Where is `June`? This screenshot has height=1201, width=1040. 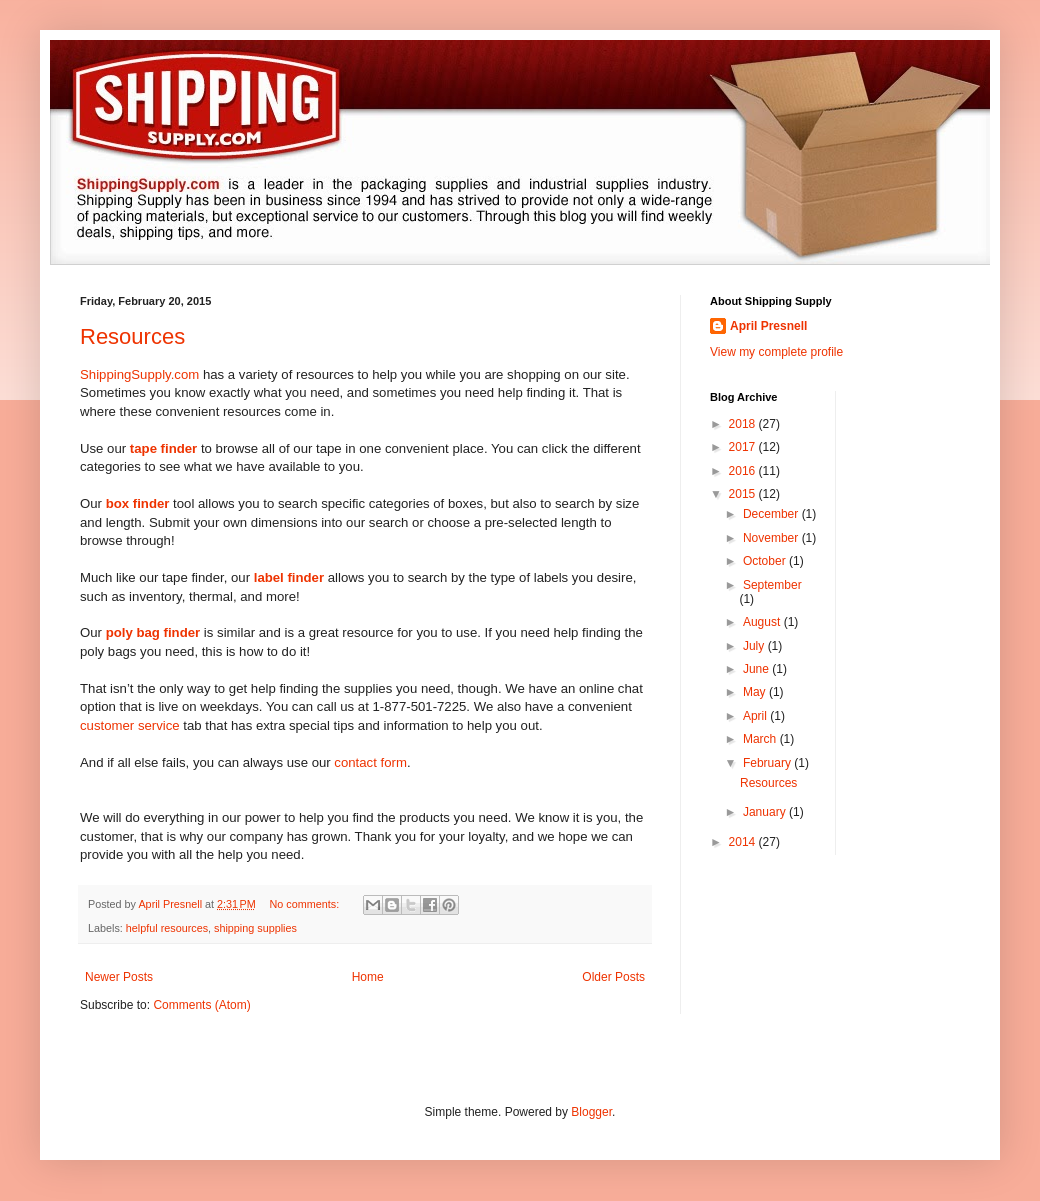
June is located at coordinates (757, 669).